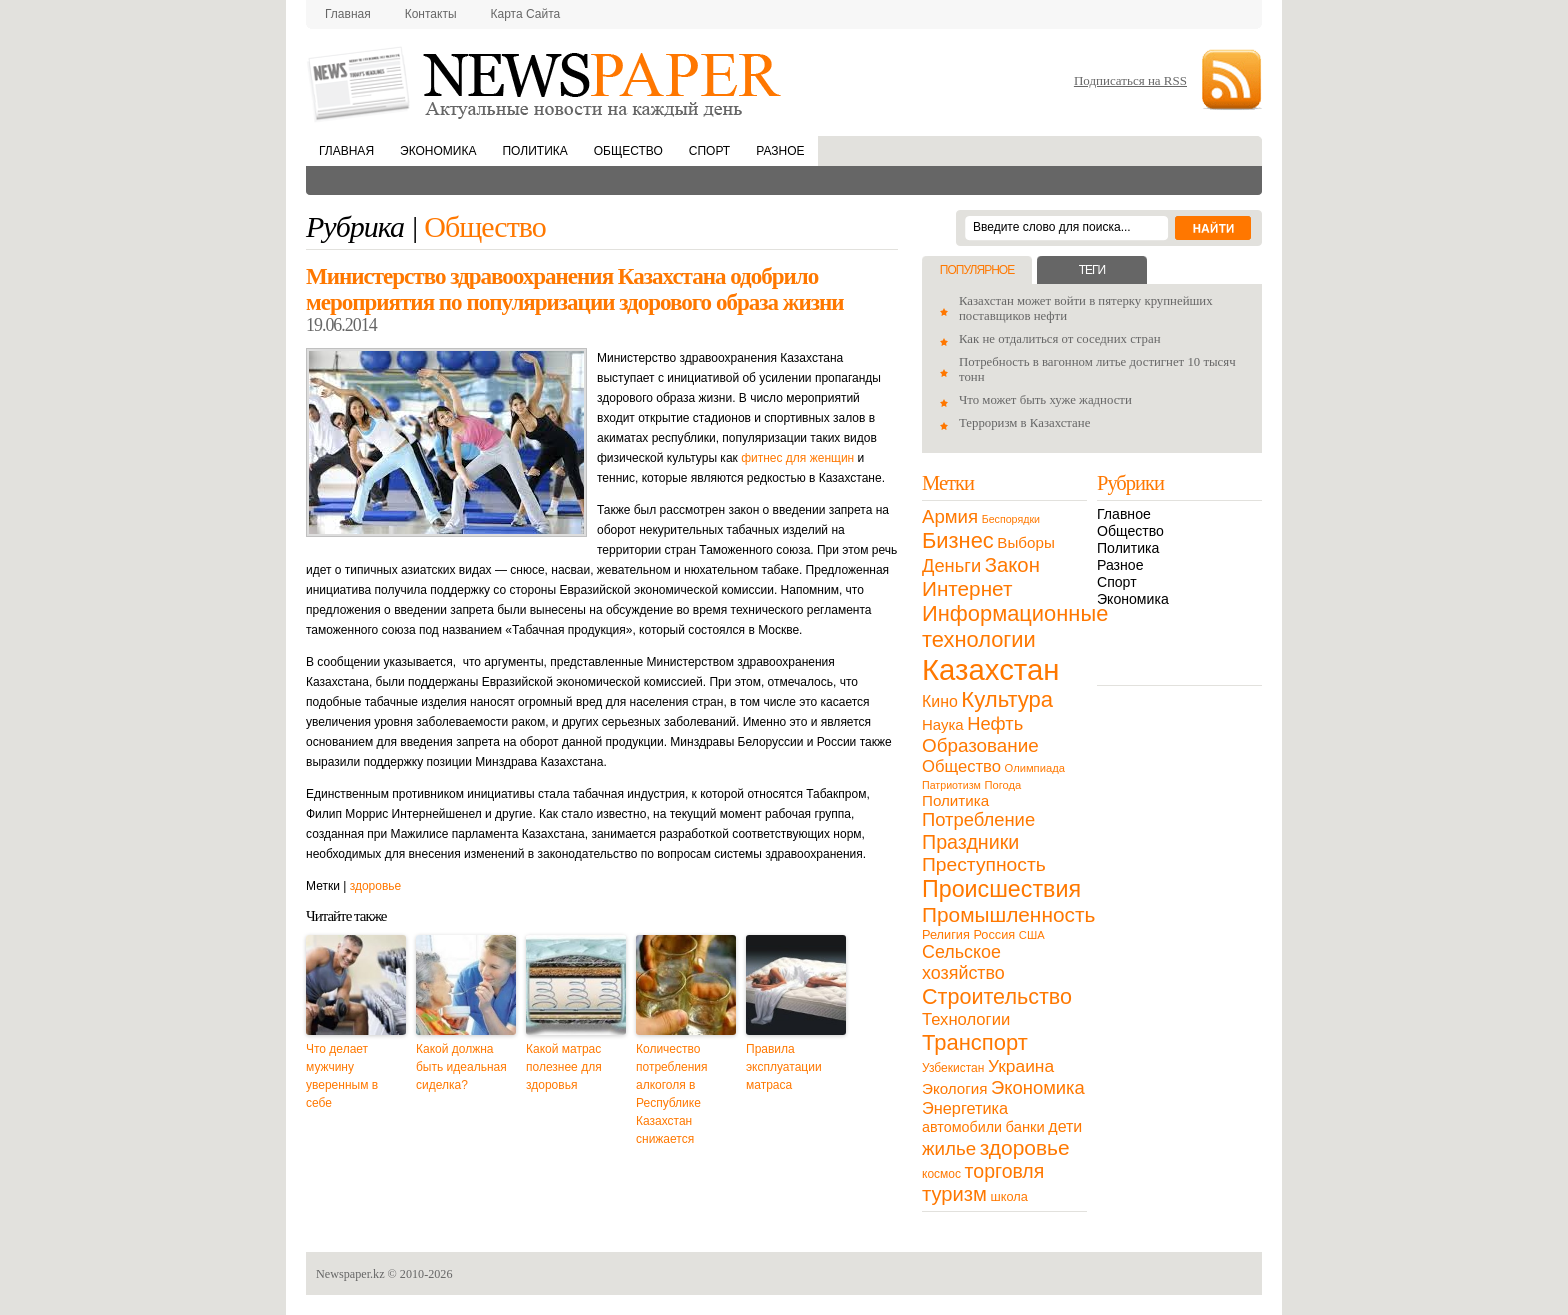 This screenshot has width=1568, height=1315. I want to click on Бизнес [Бизнес (104 элемента)], so click(958, 540).